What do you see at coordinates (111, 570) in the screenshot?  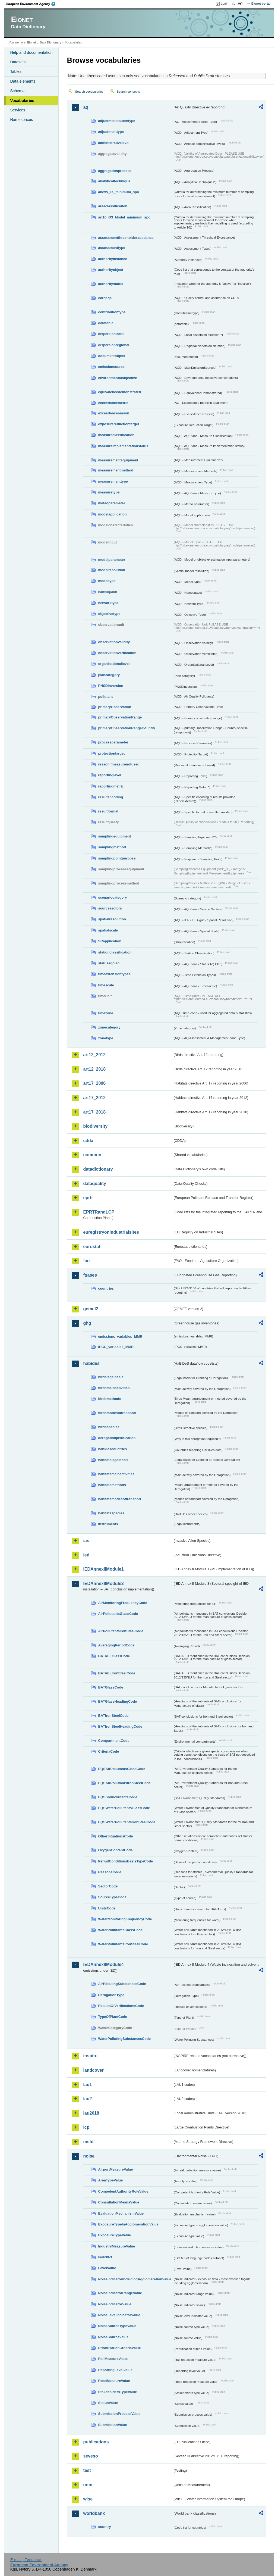 I see `modelresolution` at bounding box center [111, 570].